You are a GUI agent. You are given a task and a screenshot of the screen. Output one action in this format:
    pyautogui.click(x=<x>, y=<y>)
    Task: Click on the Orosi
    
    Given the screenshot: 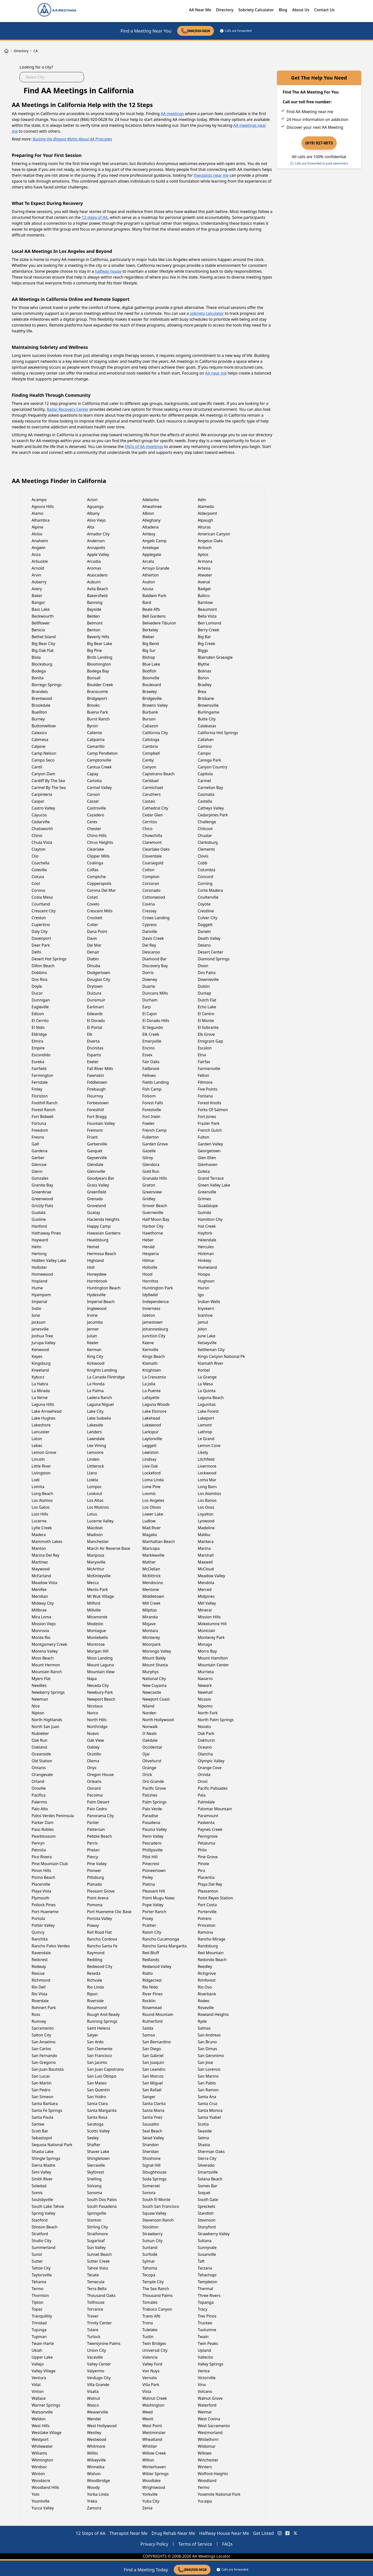 What is the action you would take?
    pyautogui.click(x=203, y=1781)
    